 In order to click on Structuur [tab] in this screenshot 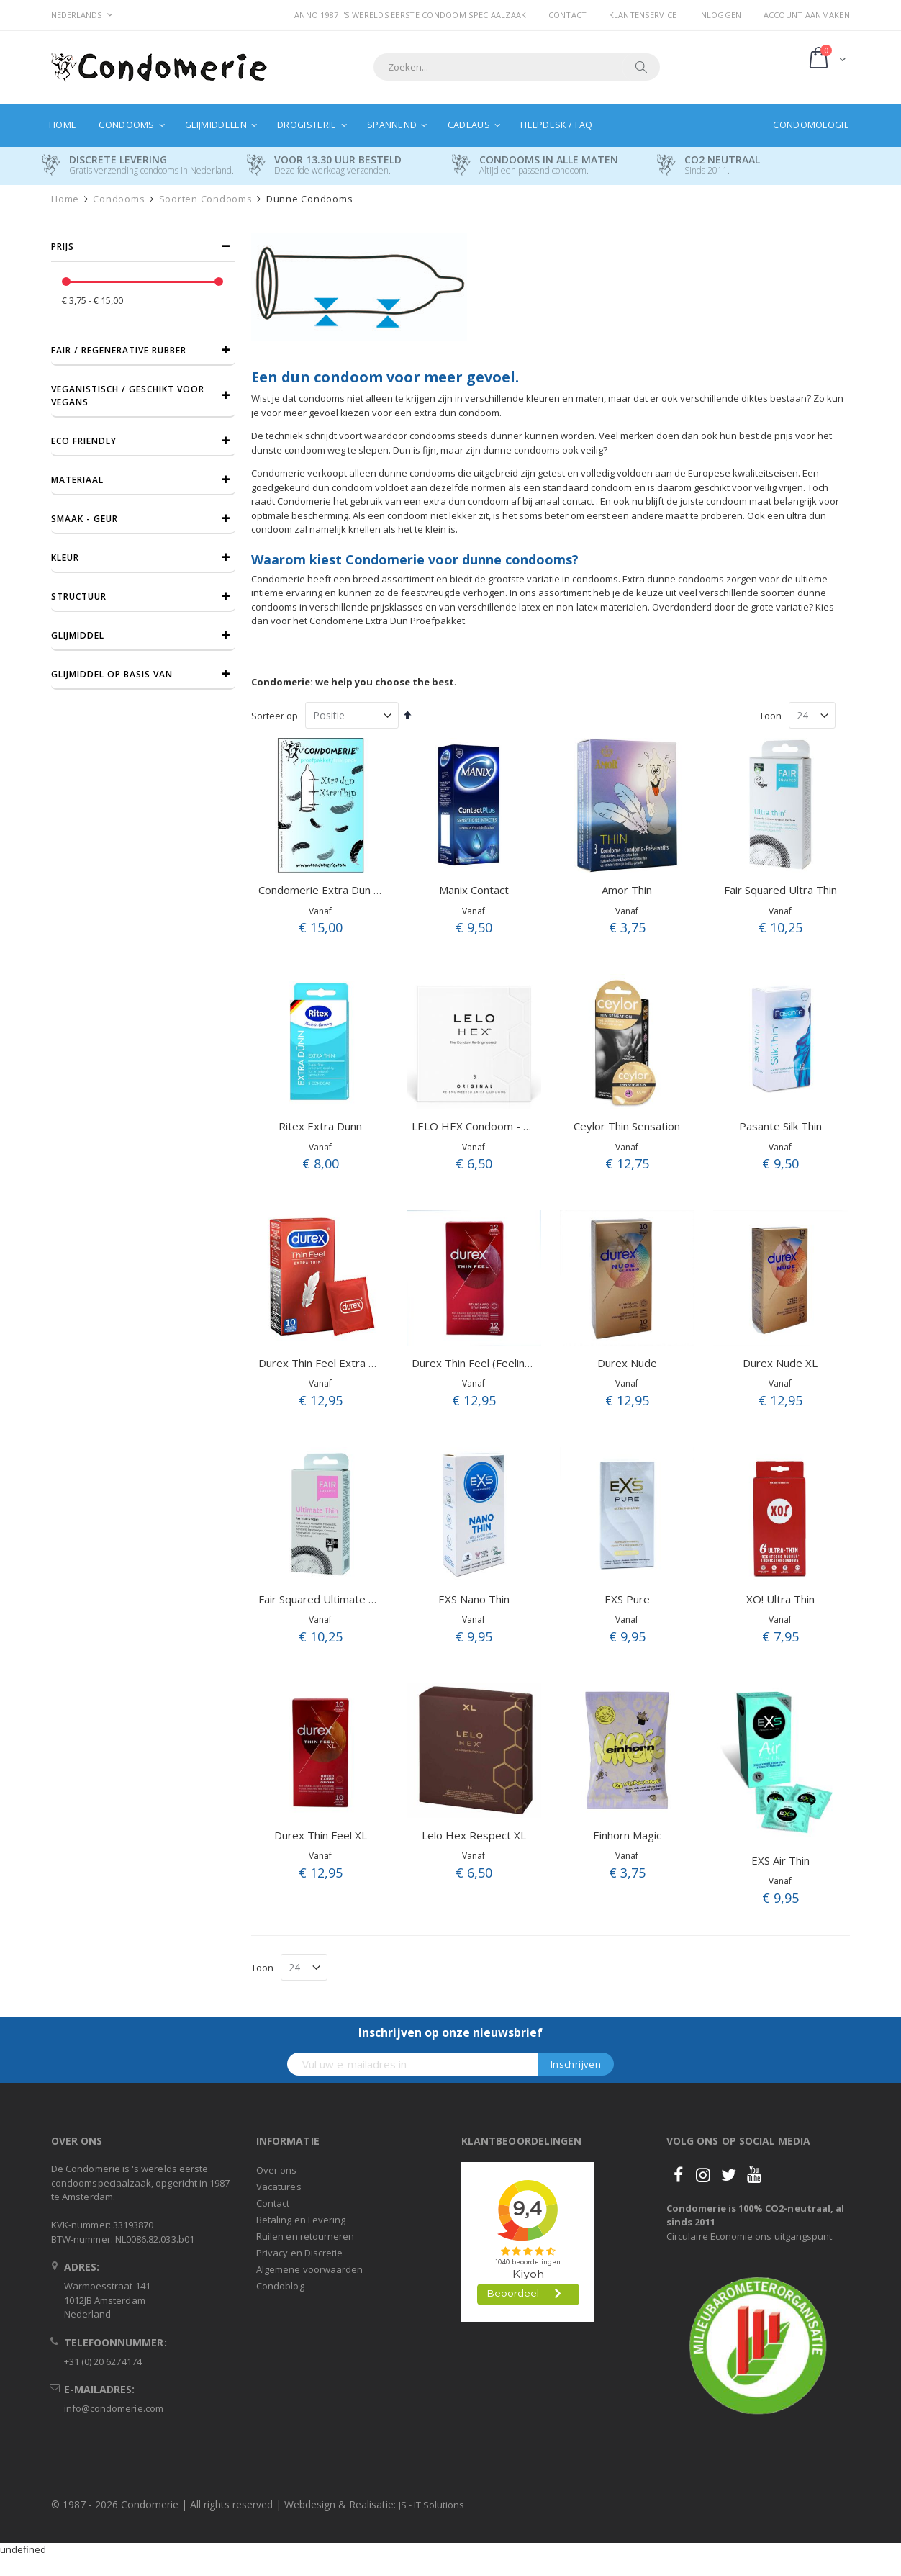, I will do `click(79, 596)`.